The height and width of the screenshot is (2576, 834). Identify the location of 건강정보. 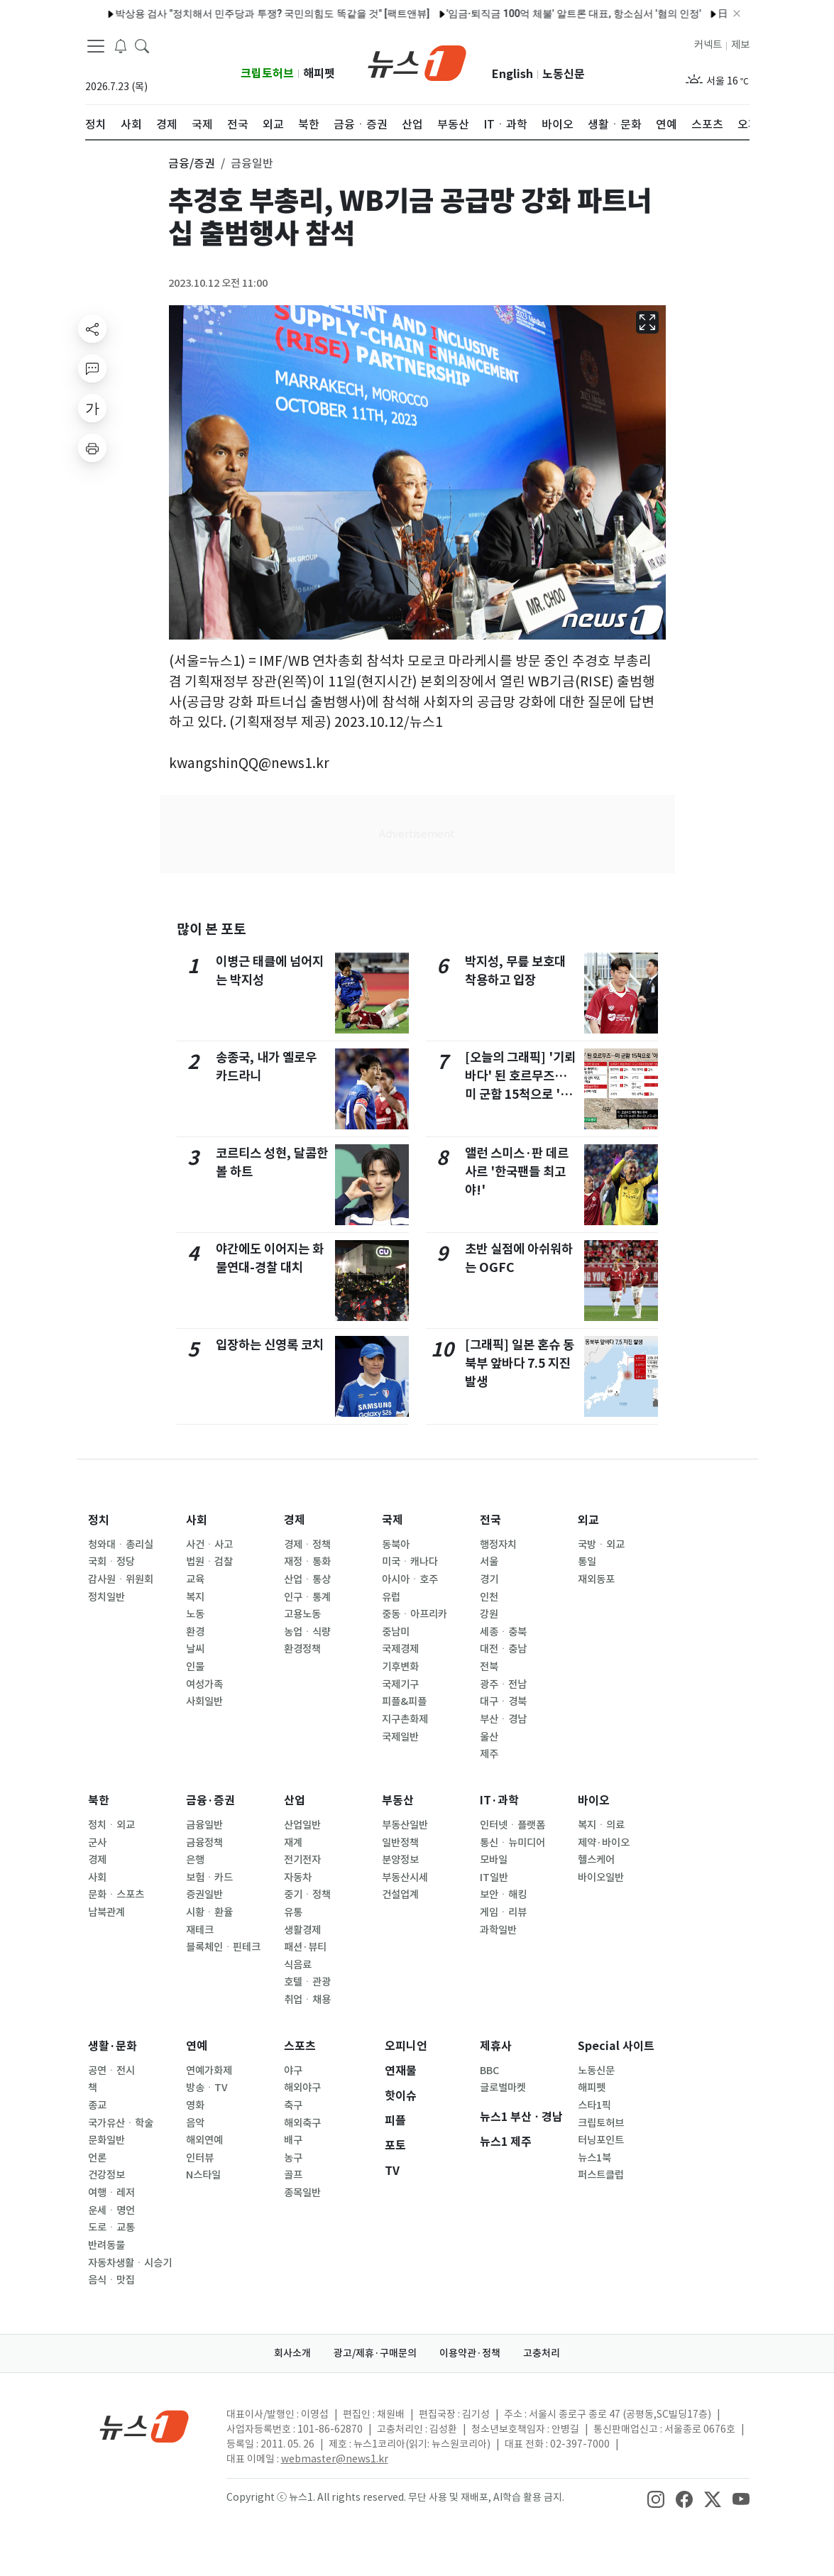
(106, 2175).